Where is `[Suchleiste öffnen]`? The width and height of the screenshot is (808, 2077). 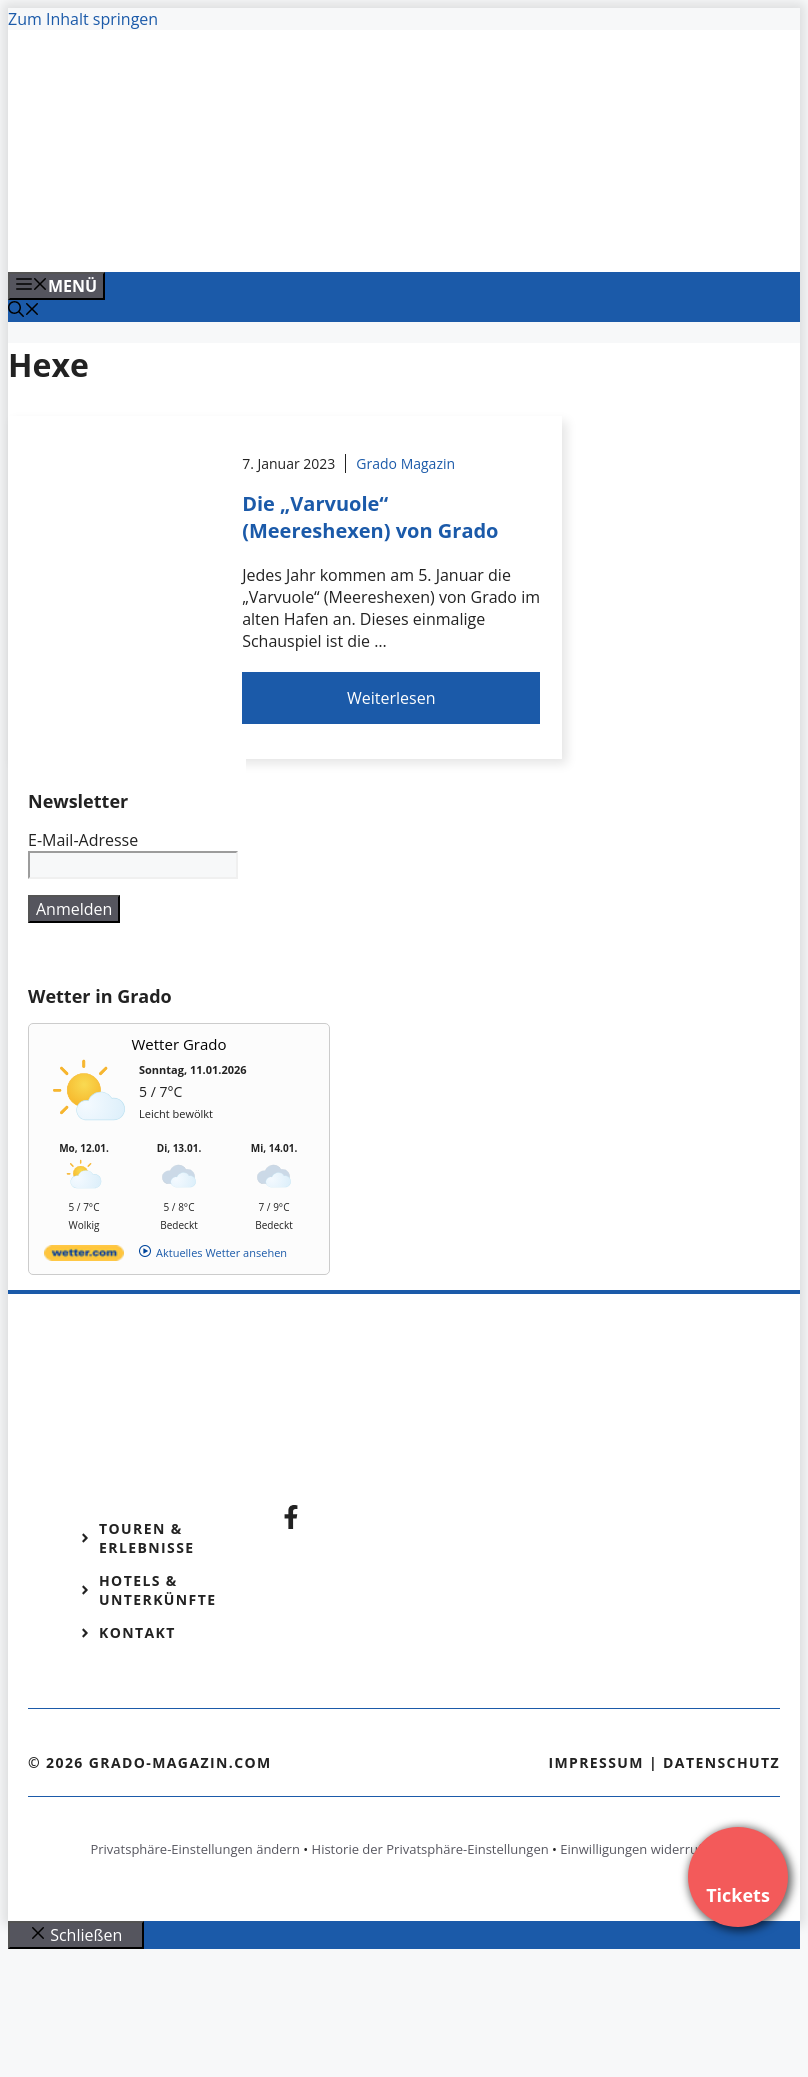
[Suchleiste öffnen] is located at coordinates (24, 311).